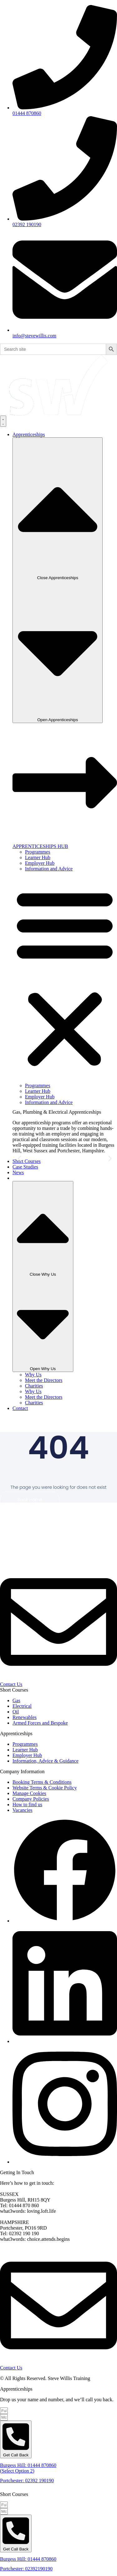 The image size is (117, 2576). What do you see at coordinates (28, 2559) in the screenshot?
I see `Burgess Hill: 01444 870860` at bounding box center [28, 2559].